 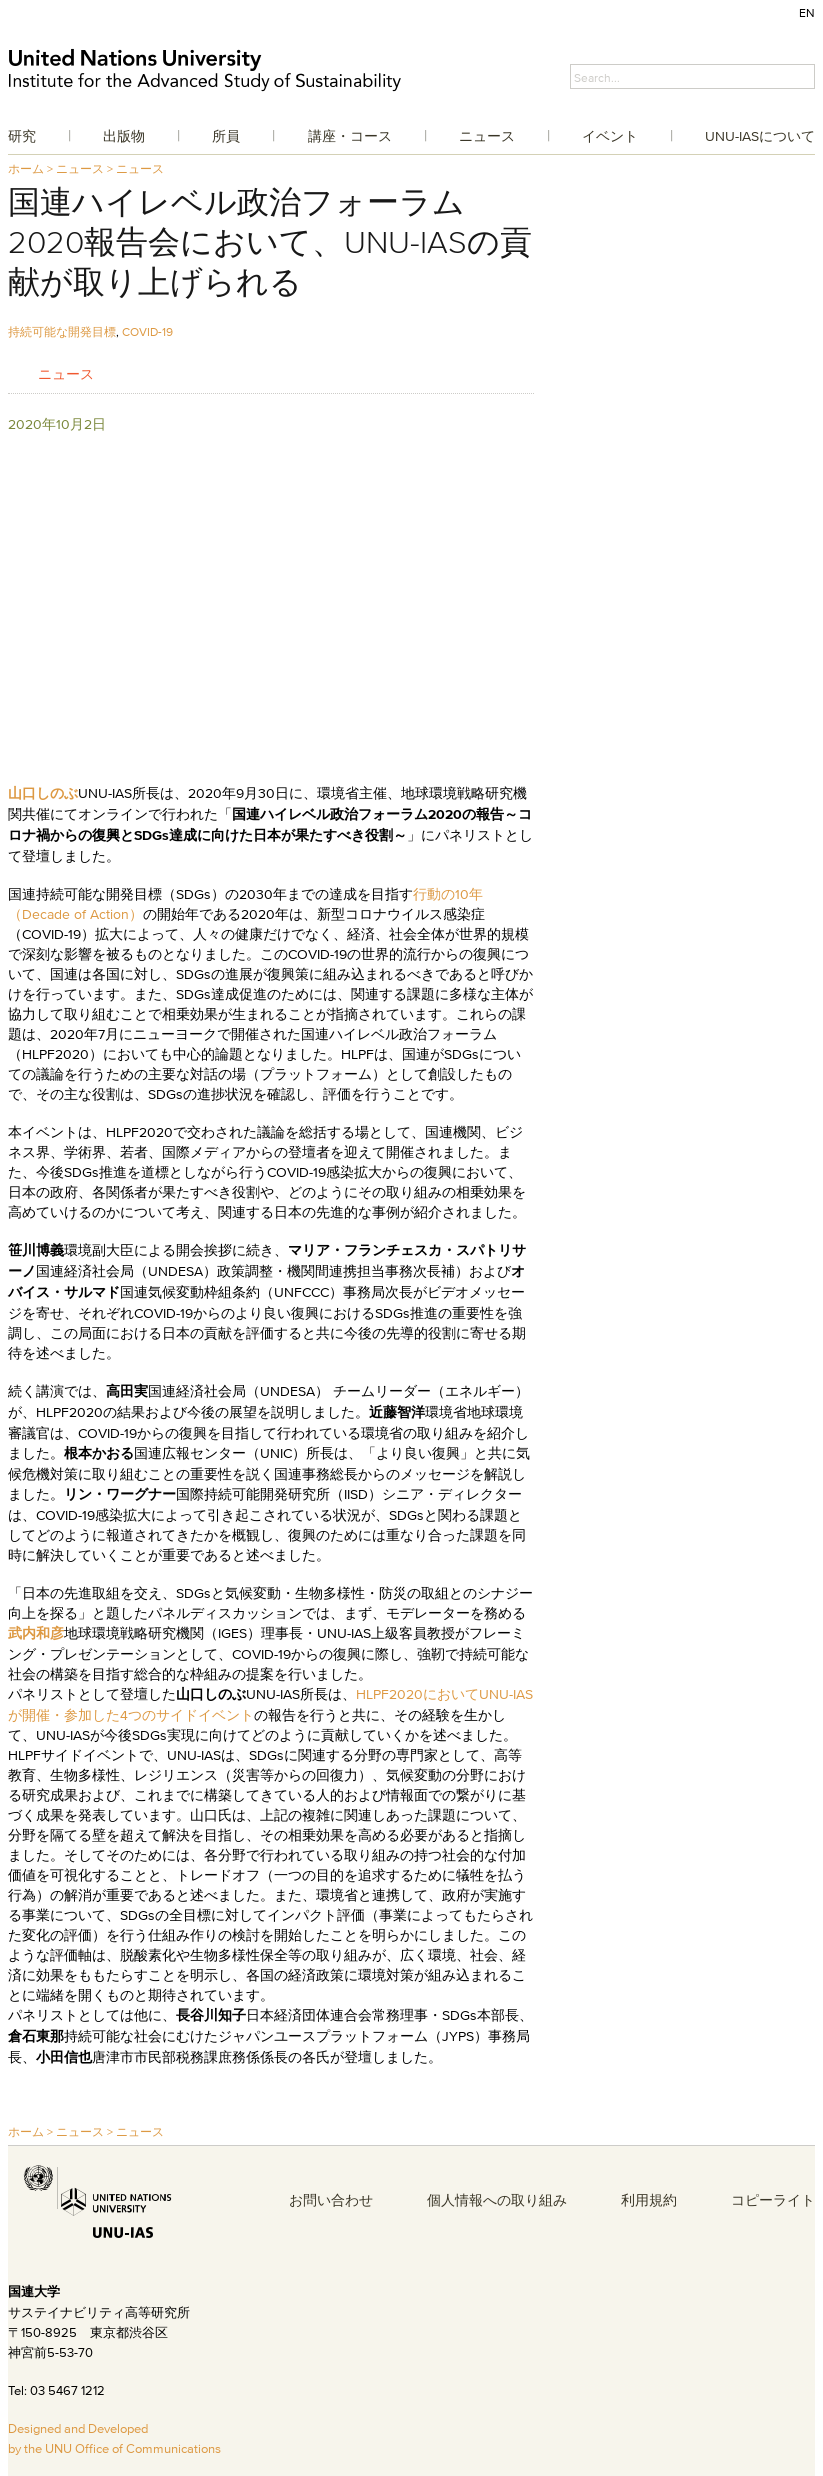 What do you see at coordinates (760, 136) in the screenshot?
I see `UNU-IASについて` at bounding box center [760, 136].